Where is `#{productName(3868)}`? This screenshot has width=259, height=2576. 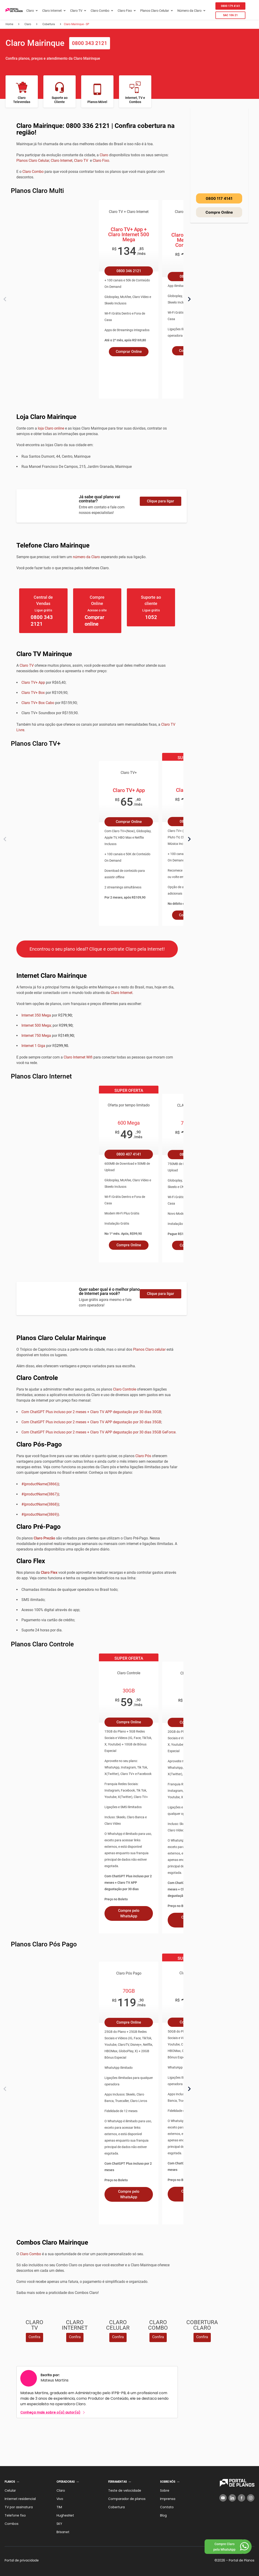 #{productName(3868)} is located at coordinates (40, 1504).